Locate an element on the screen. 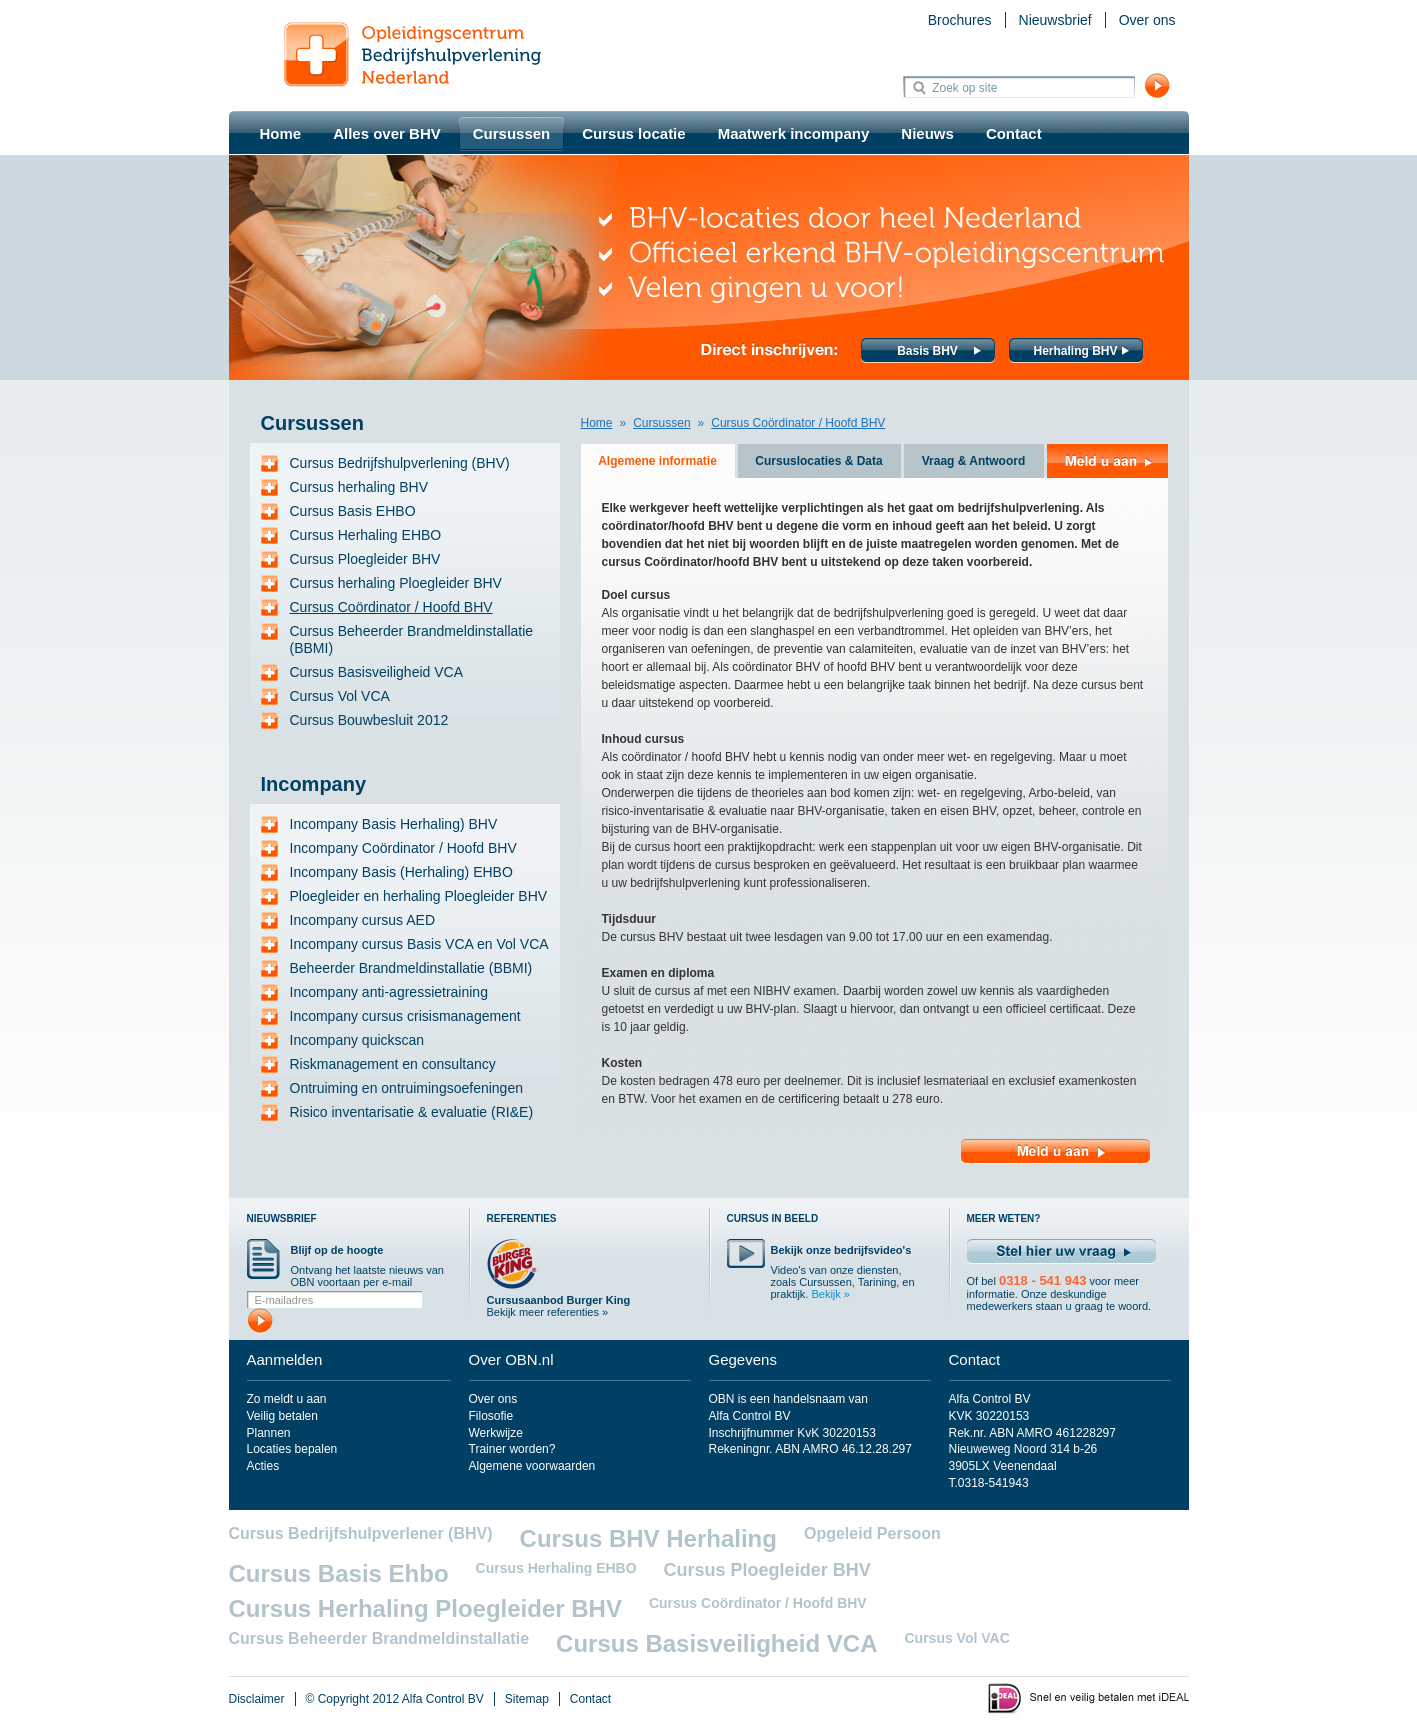 This screenshot has width=1417, height=1730. Incompany Coördinator / Hoofd BHV is located at coordinates (403, 848).